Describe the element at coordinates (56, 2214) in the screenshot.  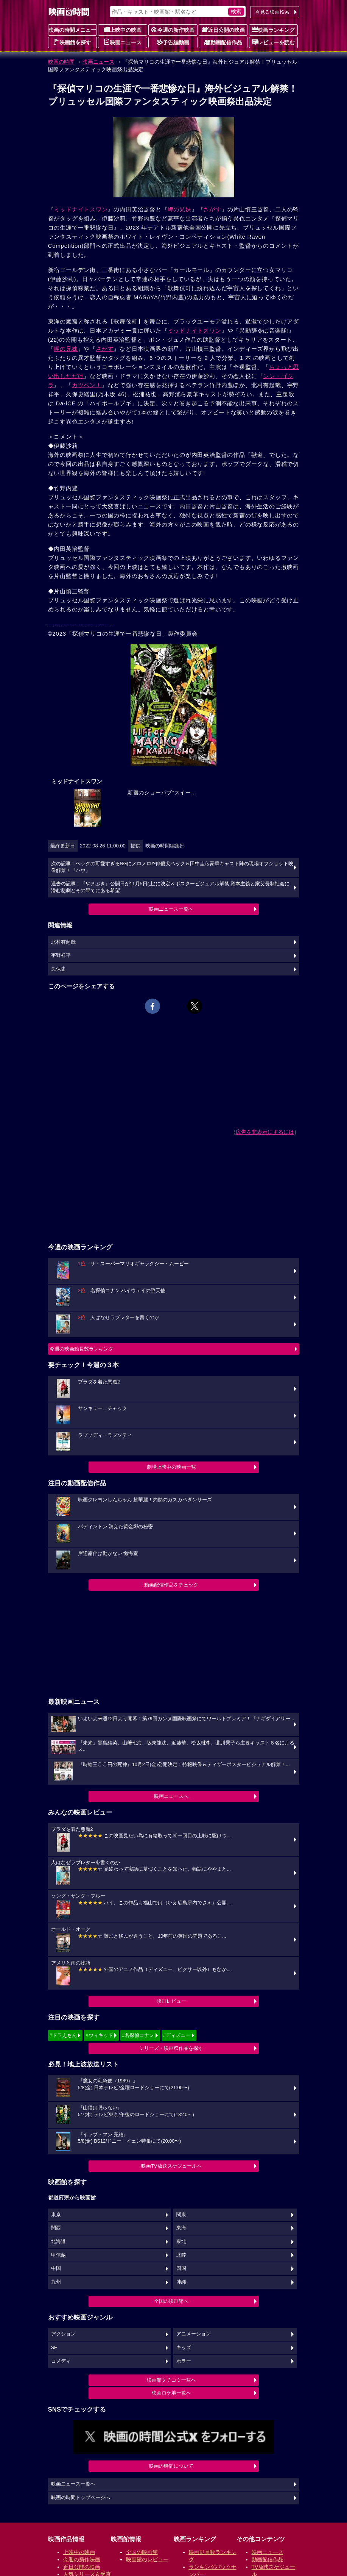
I see `東京` at that location.